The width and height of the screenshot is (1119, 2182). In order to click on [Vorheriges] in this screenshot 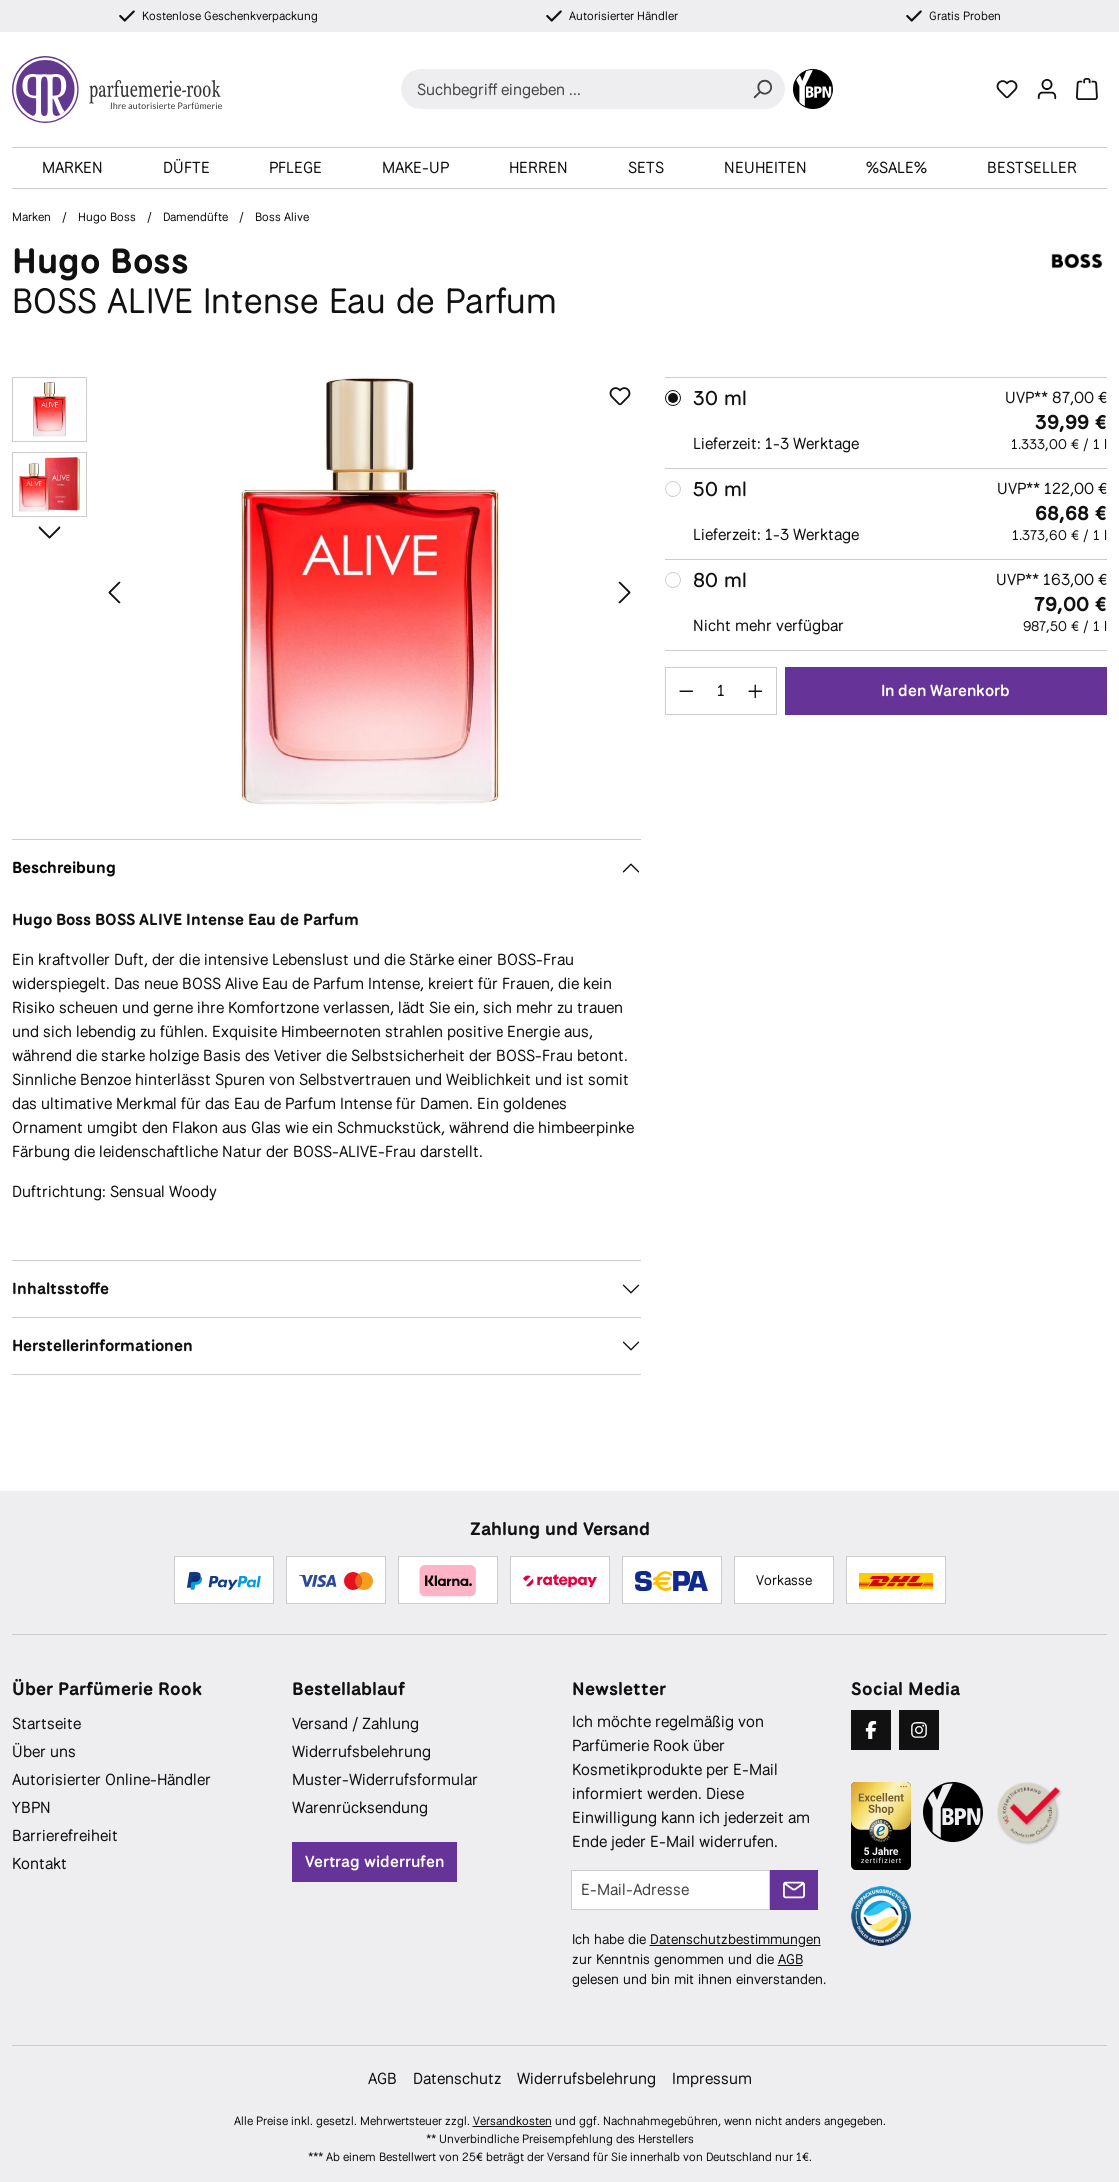, I will do `click(114, 591)`.